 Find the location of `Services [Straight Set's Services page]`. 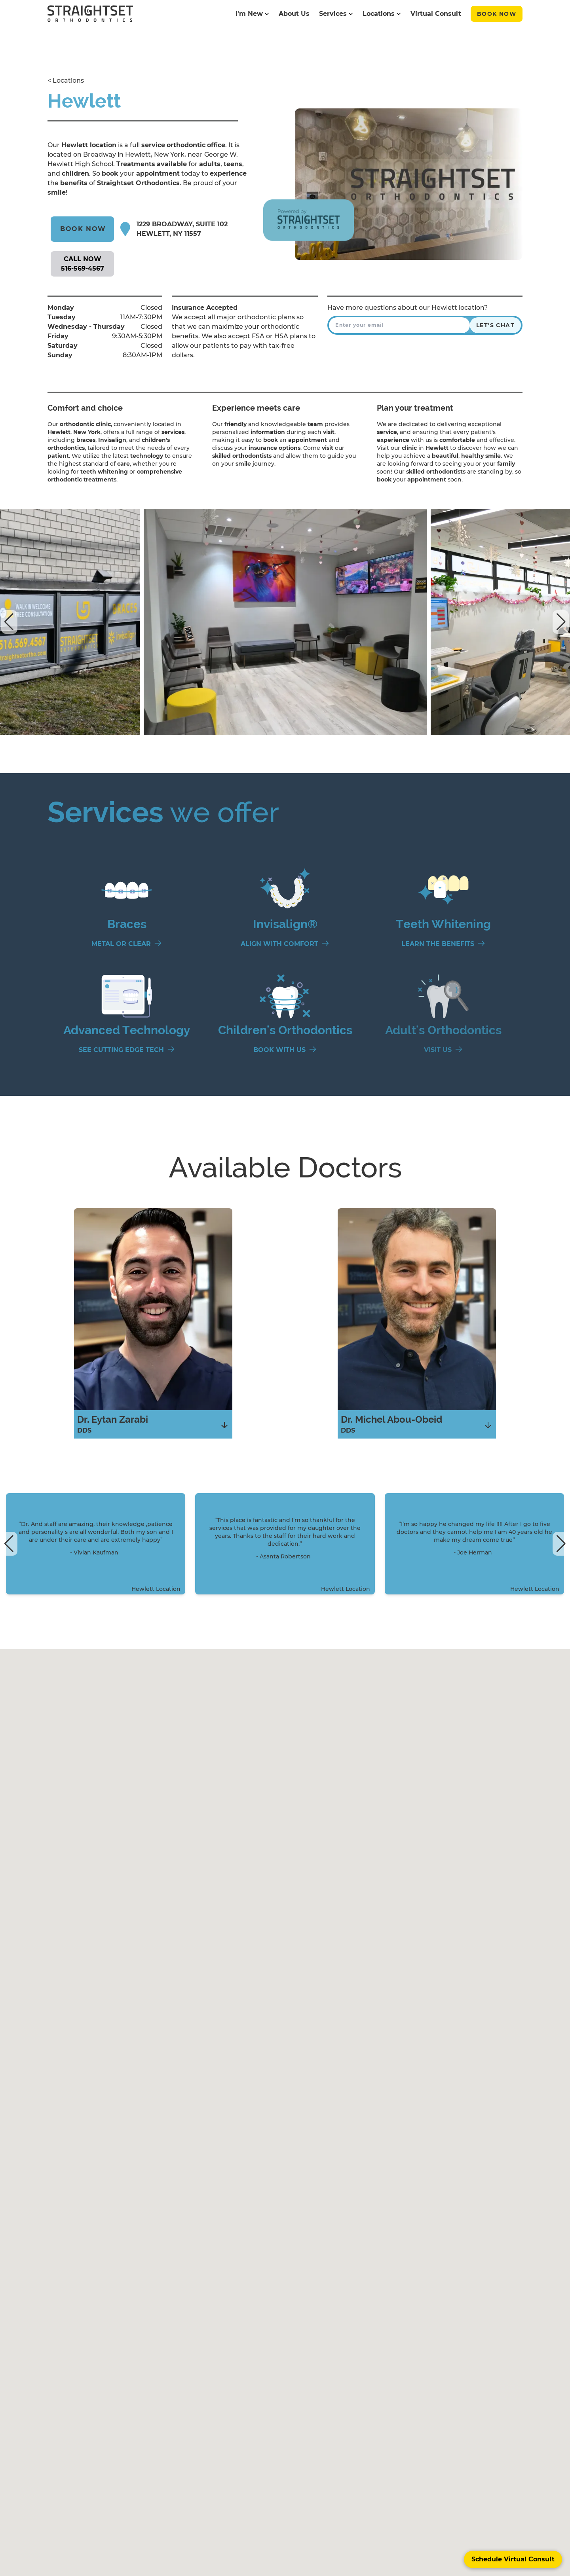

Services [Straight Set's Services page] is located at coordinates (336, 13).